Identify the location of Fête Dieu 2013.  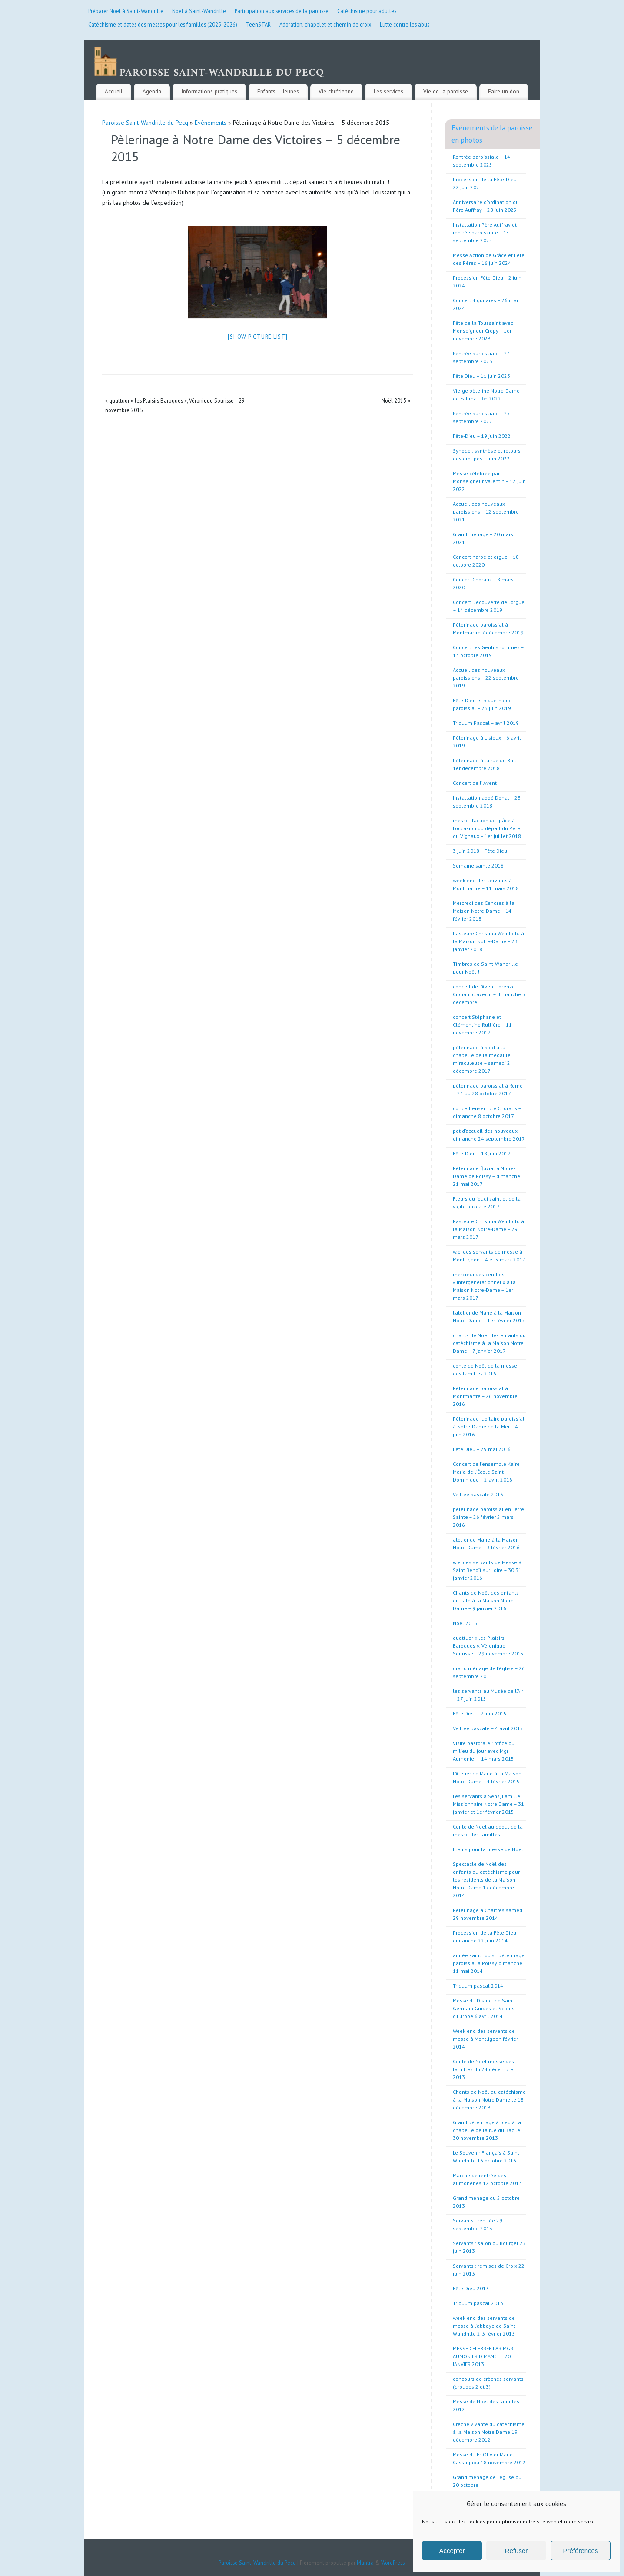
(471, 2279).